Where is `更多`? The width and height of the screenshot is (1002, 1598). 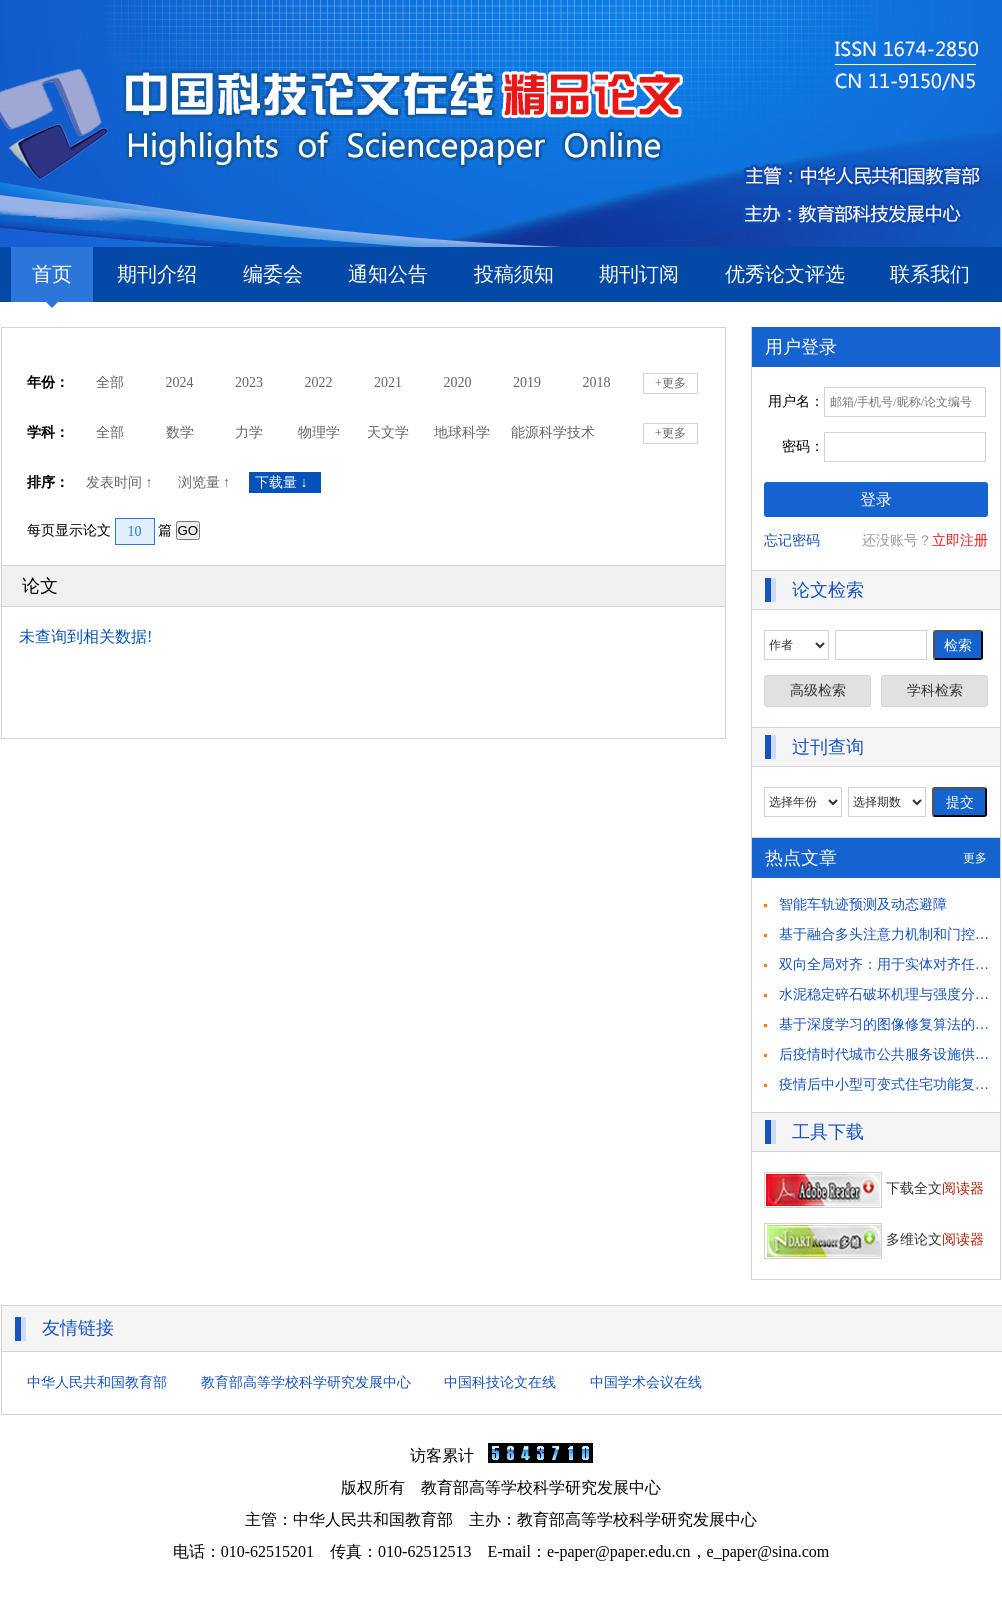
更多 is located at coordinates (975, 858).